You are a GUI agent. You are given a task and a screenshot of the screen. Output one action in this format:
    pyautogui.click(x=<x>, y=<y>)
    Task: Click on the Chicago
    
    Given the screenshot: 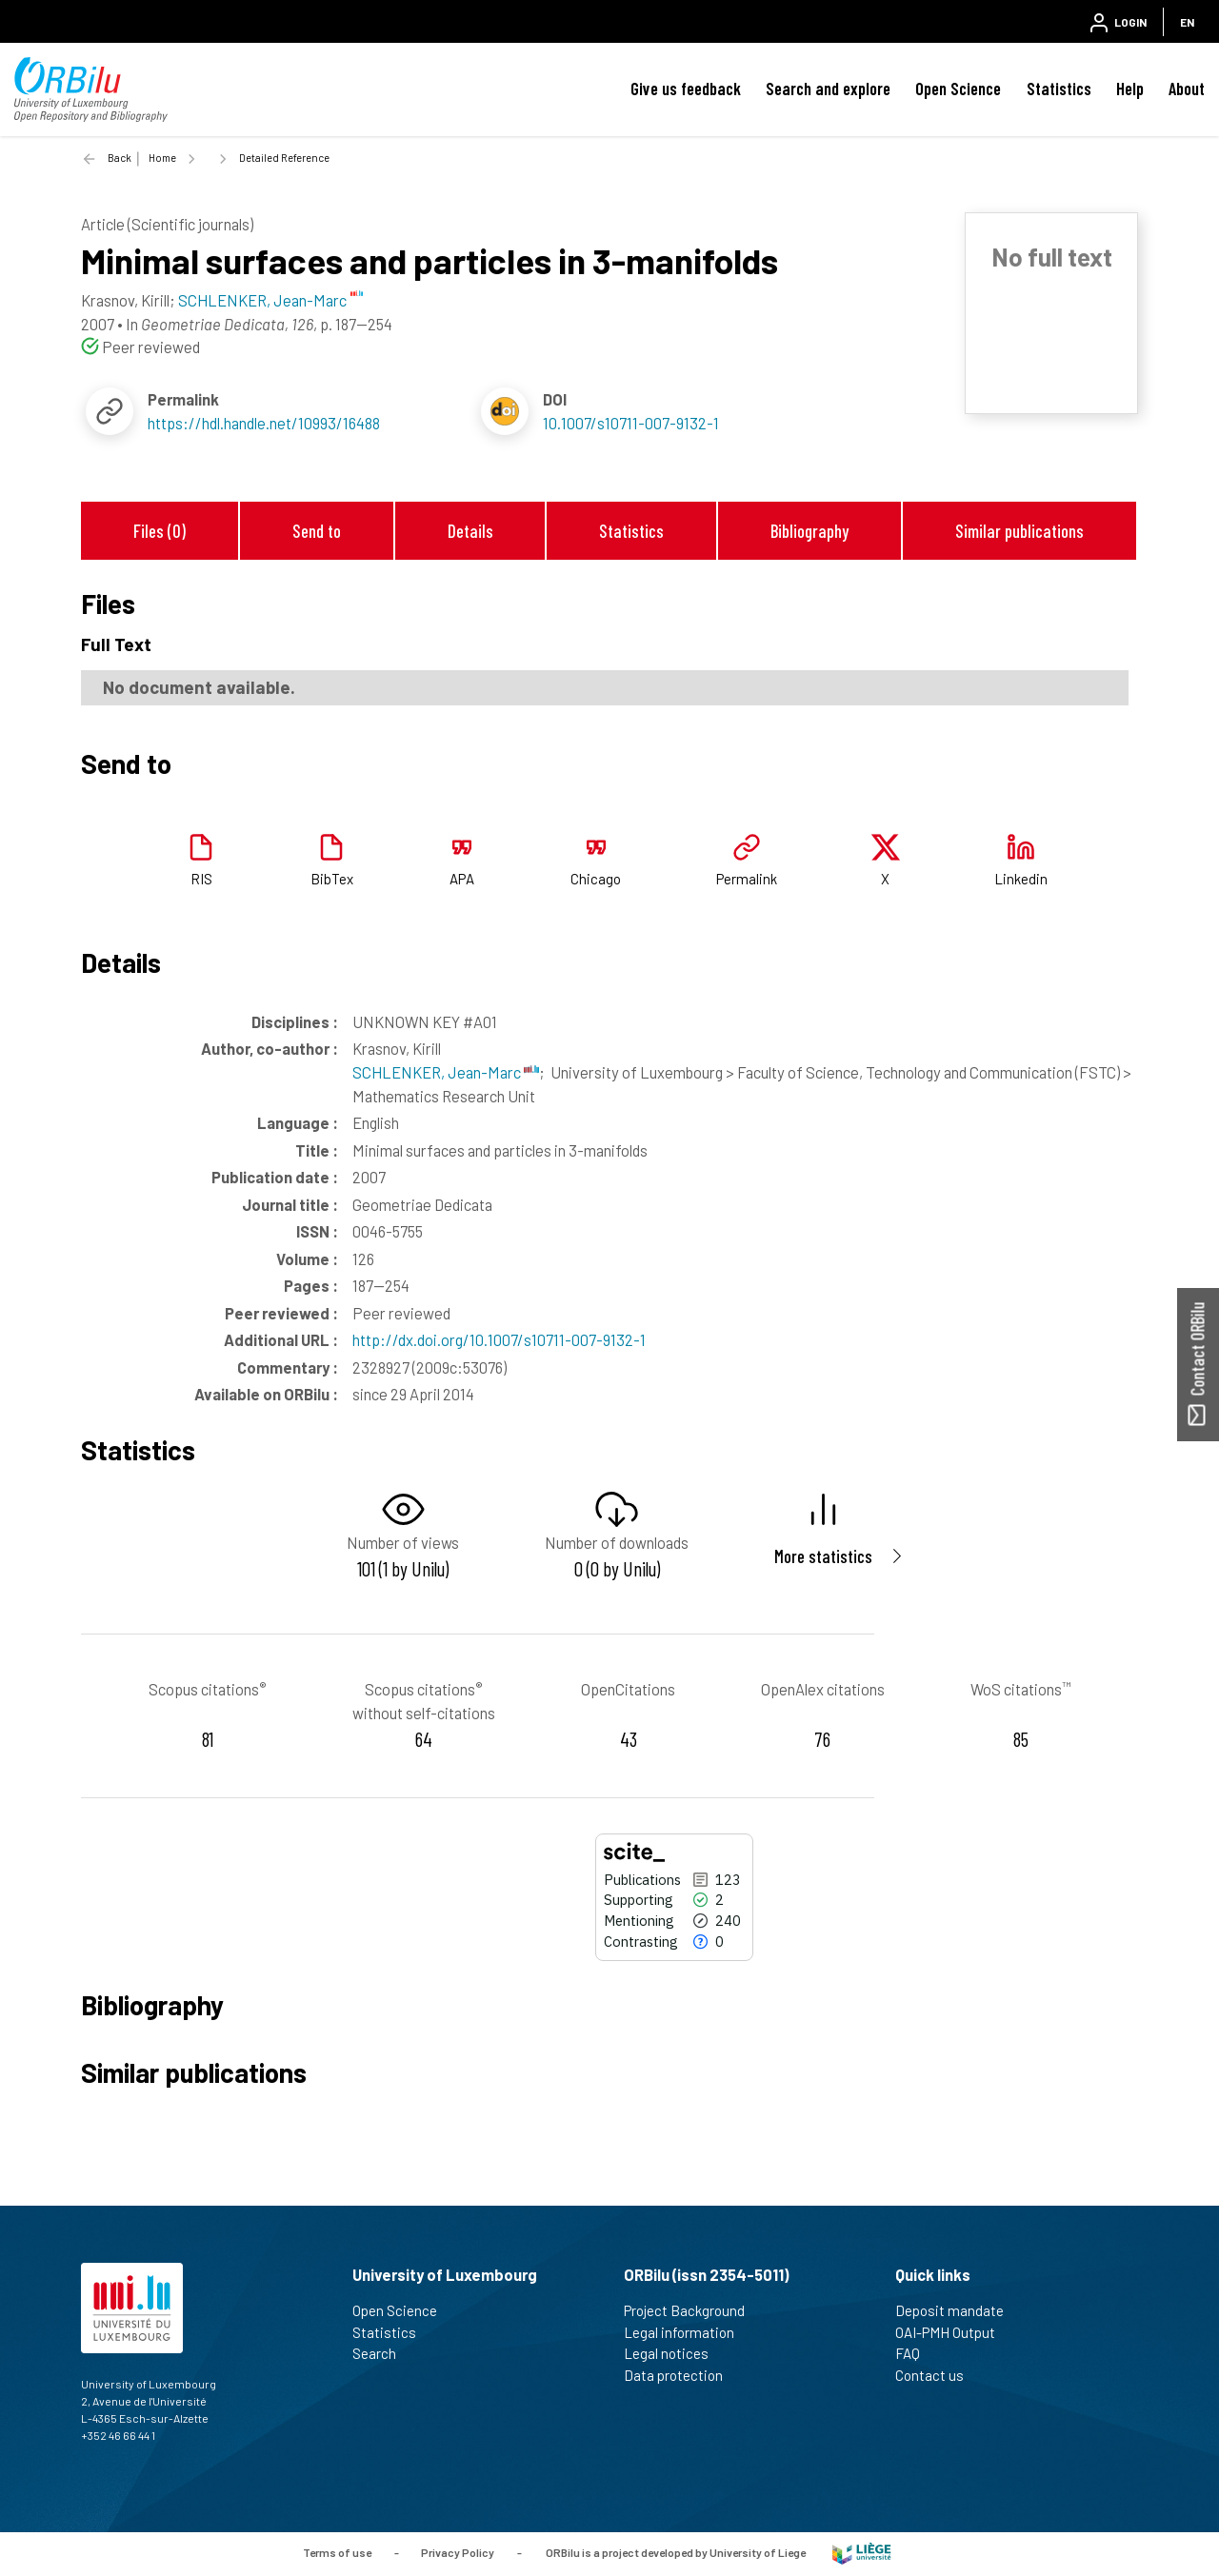 What is the action you would take?
    pyautogui.click(x=595, y=878)
    